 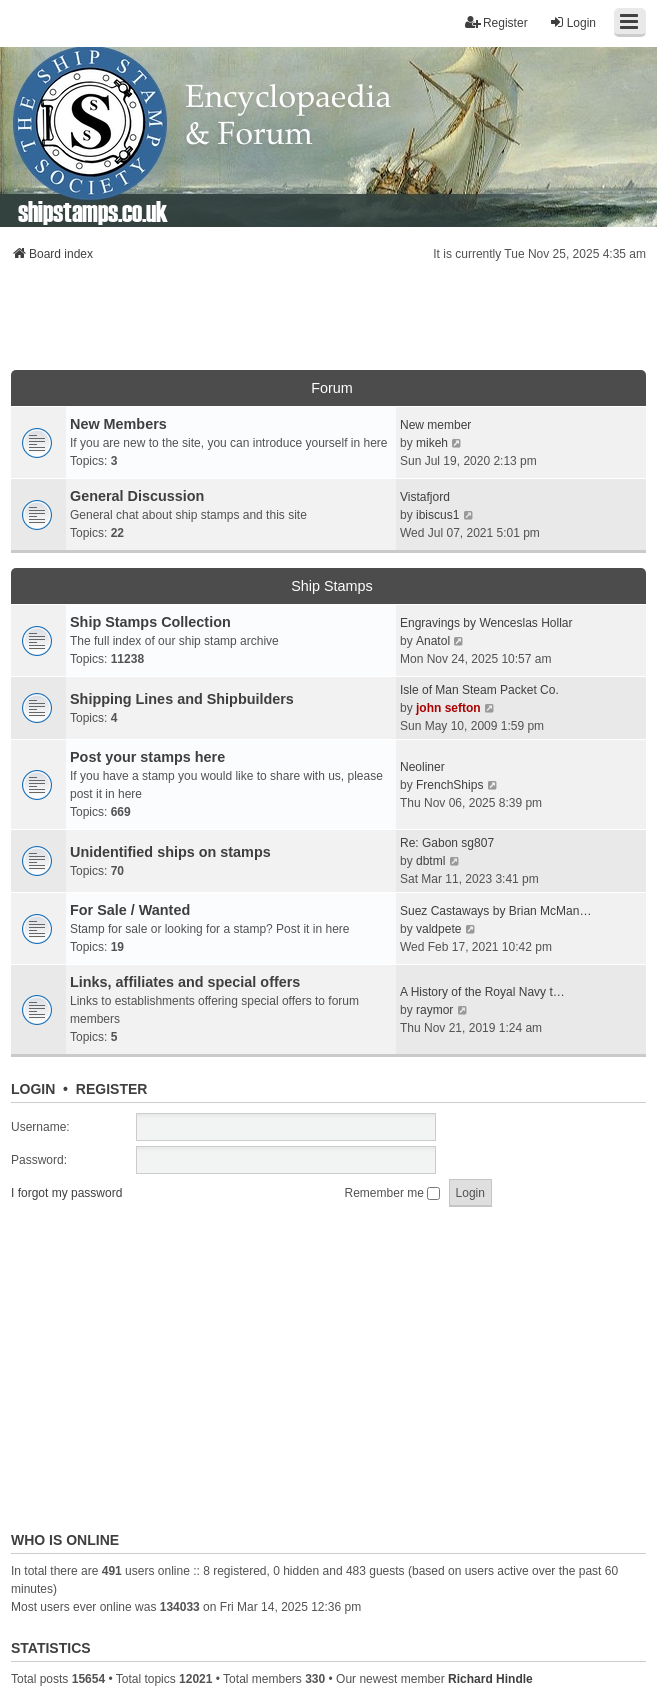 What do you see at coordinates (93, 210) in the screenshot?
I see `shipstamps.co.uk` at bounding box center [93, 210].